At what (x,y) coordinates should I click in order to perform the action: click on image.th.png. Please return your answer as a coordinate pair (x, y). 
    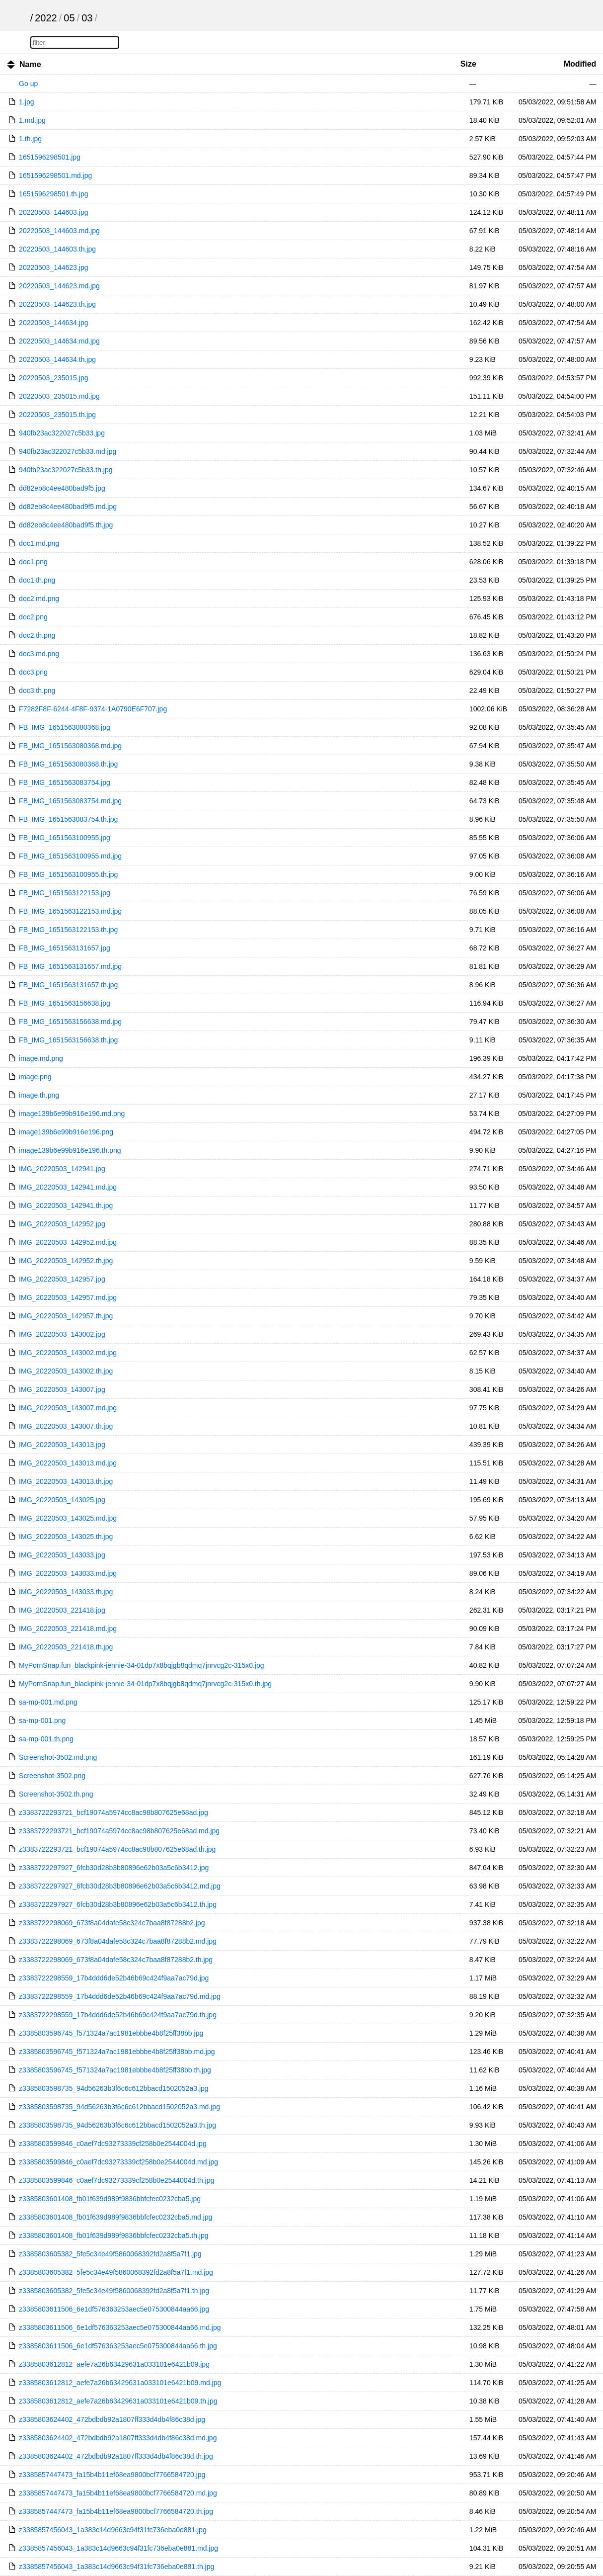
    Looking at the image, I should click on (39, 1095).